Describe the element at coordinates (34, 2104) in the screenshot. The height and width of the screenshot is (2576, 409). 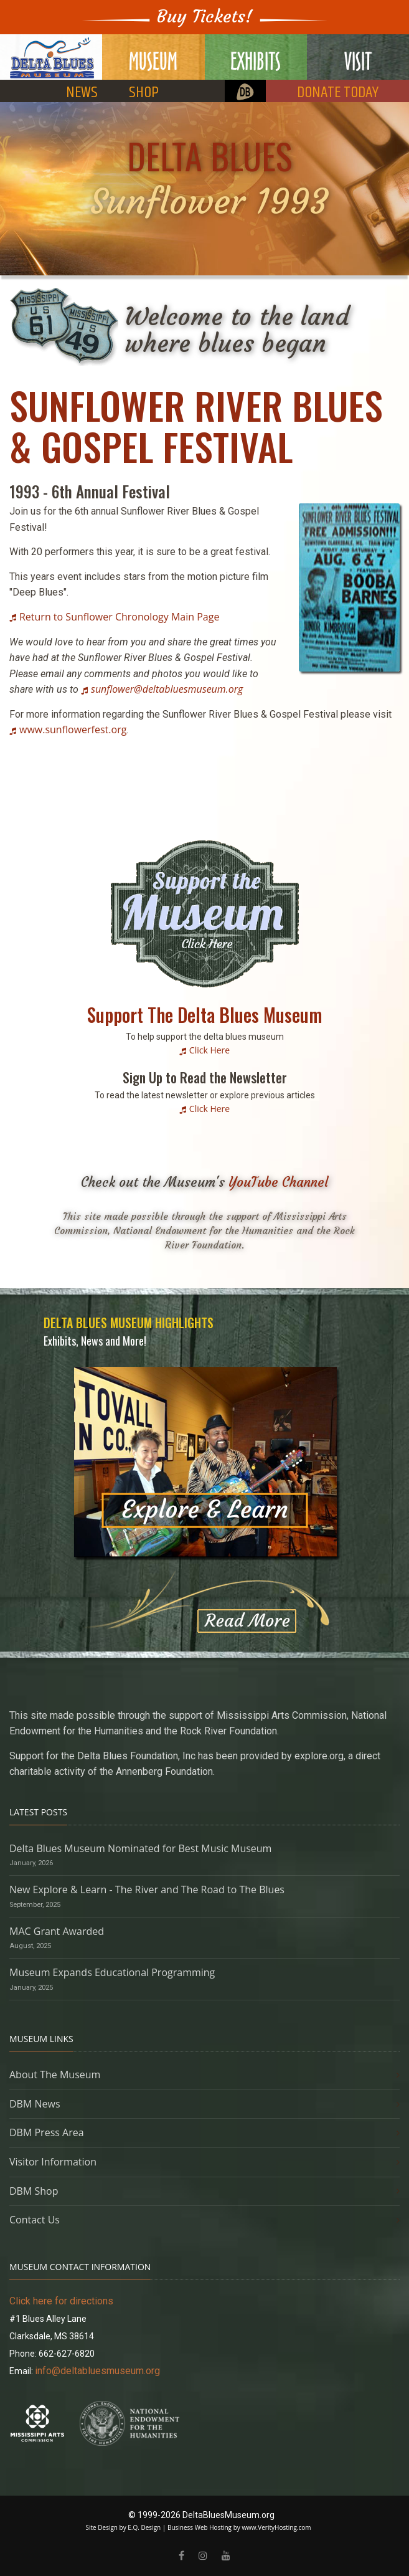
I see `DBM News` at that location.